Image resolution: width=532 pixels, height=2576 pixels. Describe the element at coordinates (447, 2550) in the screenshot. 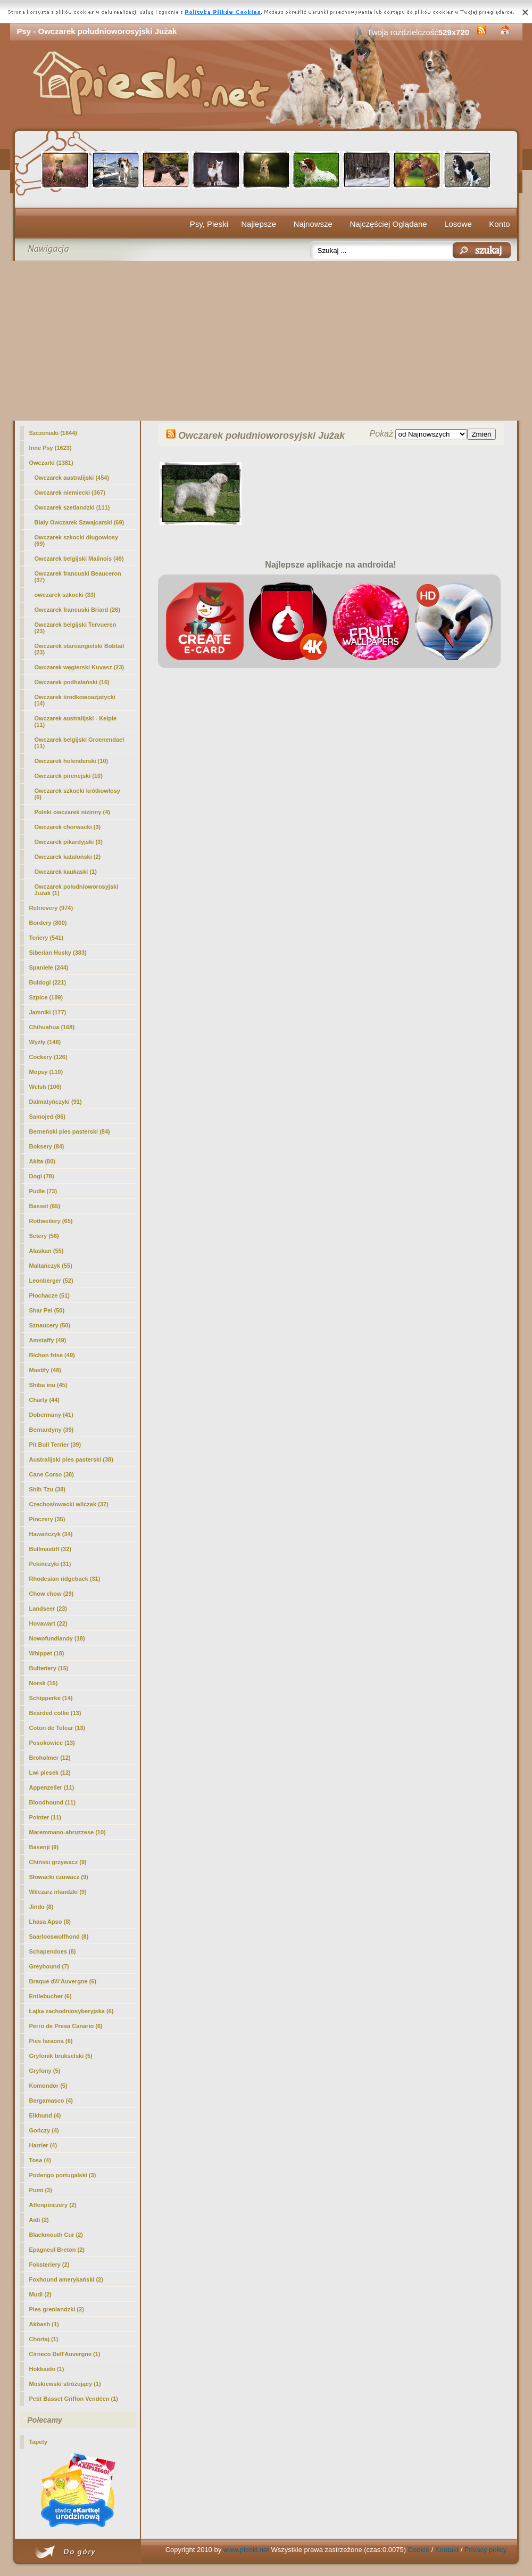

I see `Kontakt` at that location.